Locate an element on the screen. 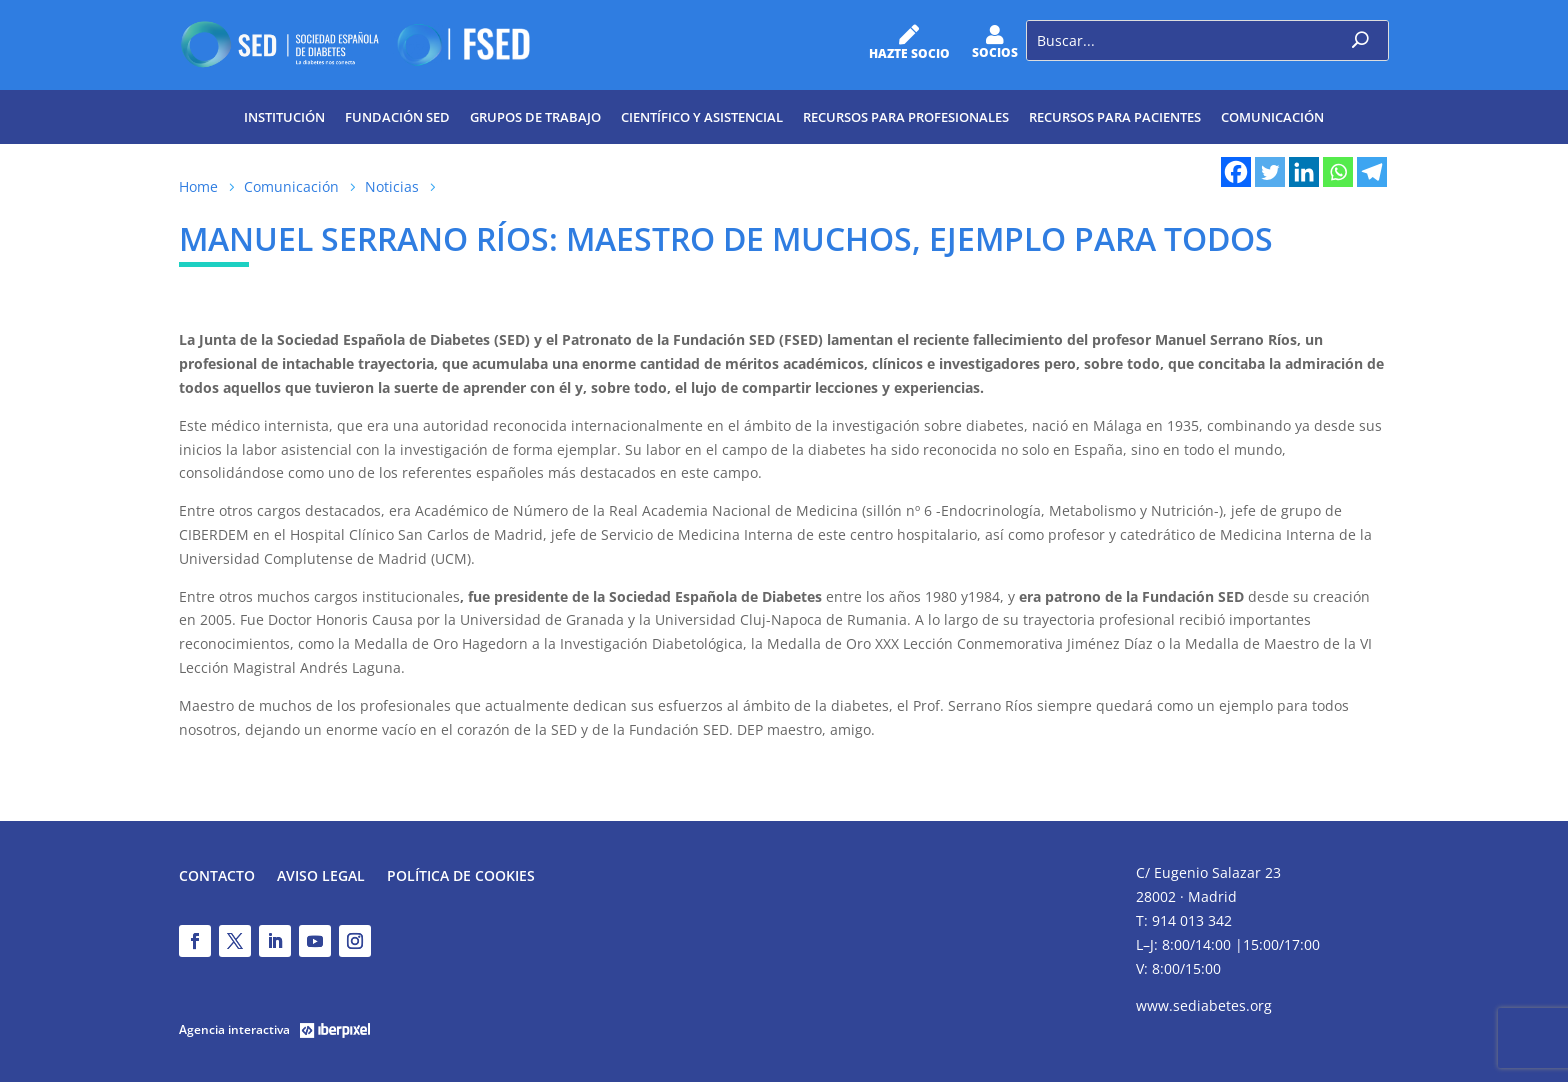 Image resolution: width=1568 pixels, height=1082 pixels. Científico y Asistencial is located at coordinates (702, 117).